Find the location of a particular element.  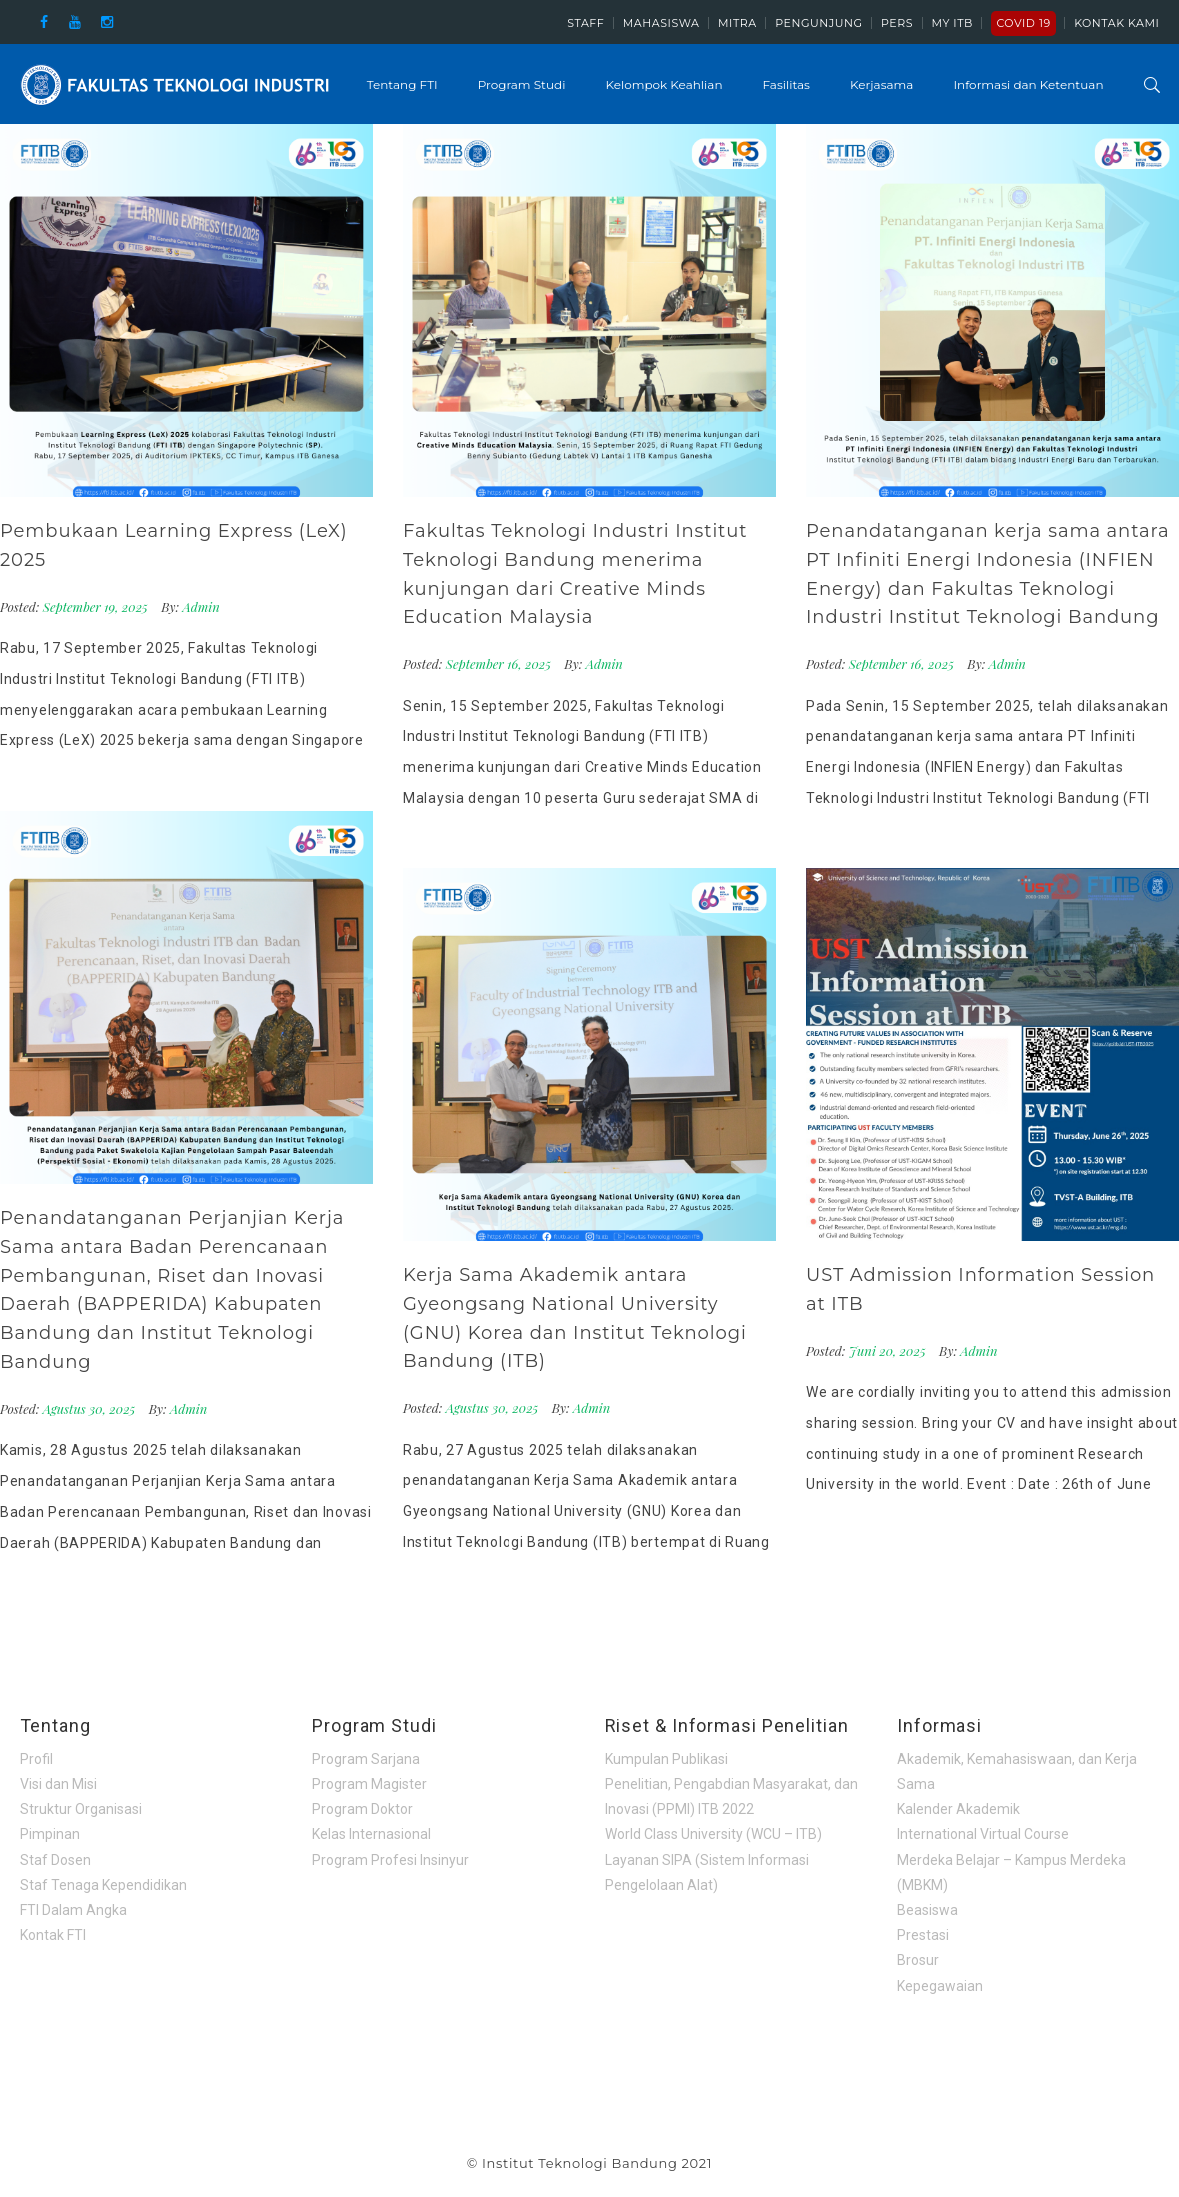

September 19, 2025 is located at coordinates (97, 606).